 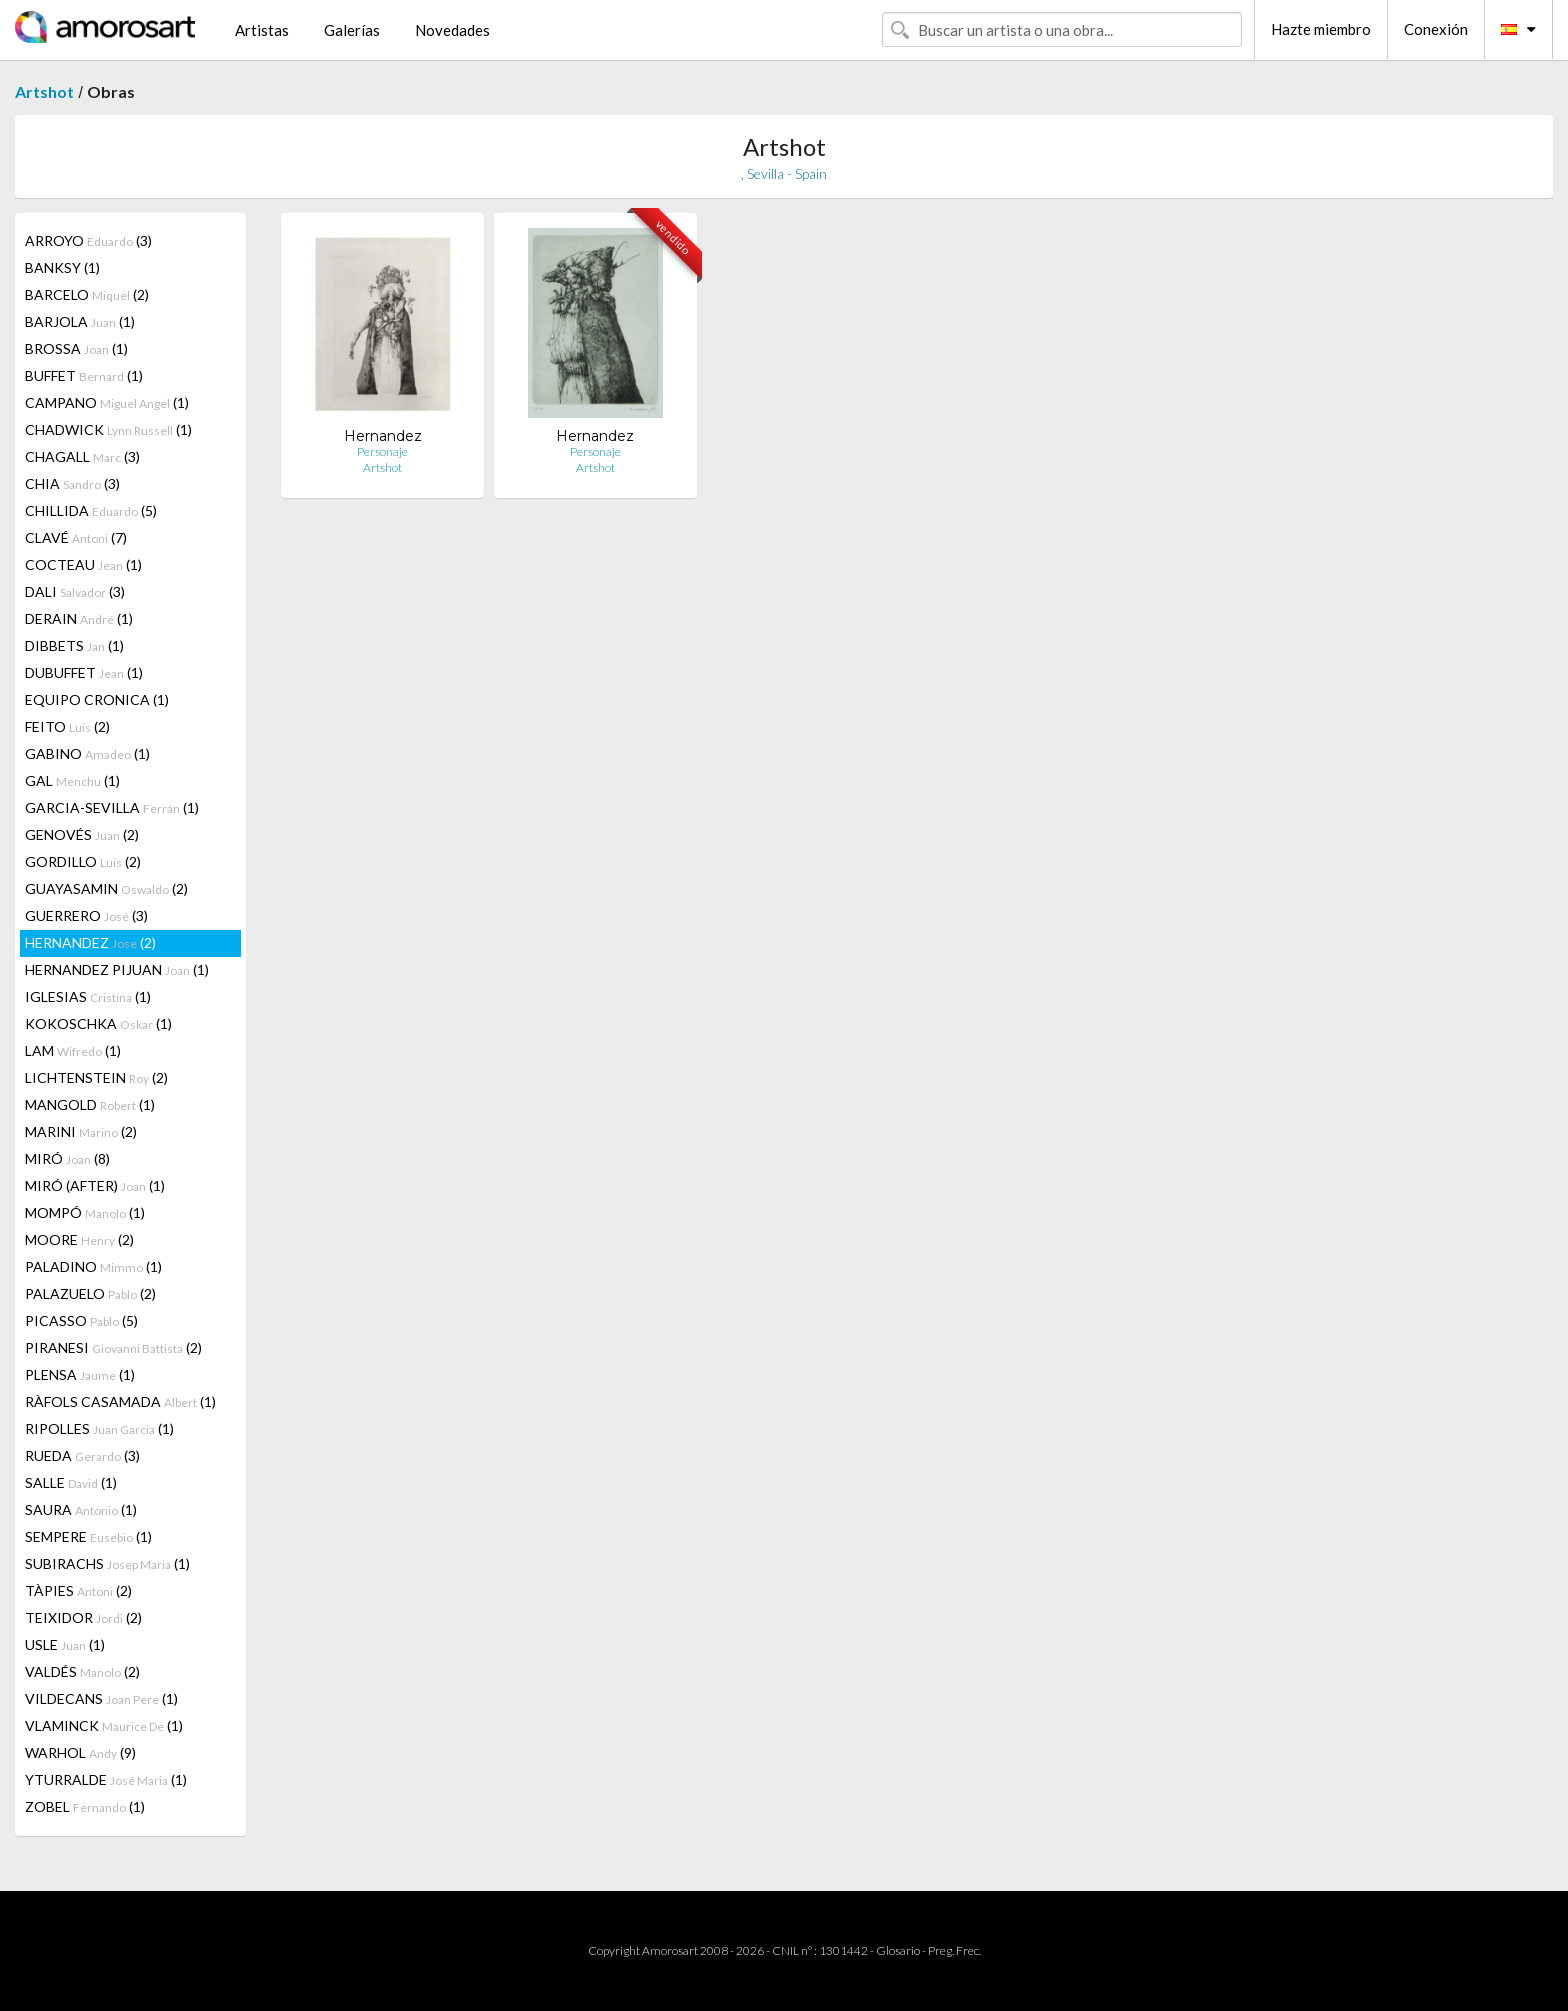 What do you see at coordinates (90, 1293) in the screenshot?
I see `PALAZUELO (2)` at bounding box center [90, 1293].